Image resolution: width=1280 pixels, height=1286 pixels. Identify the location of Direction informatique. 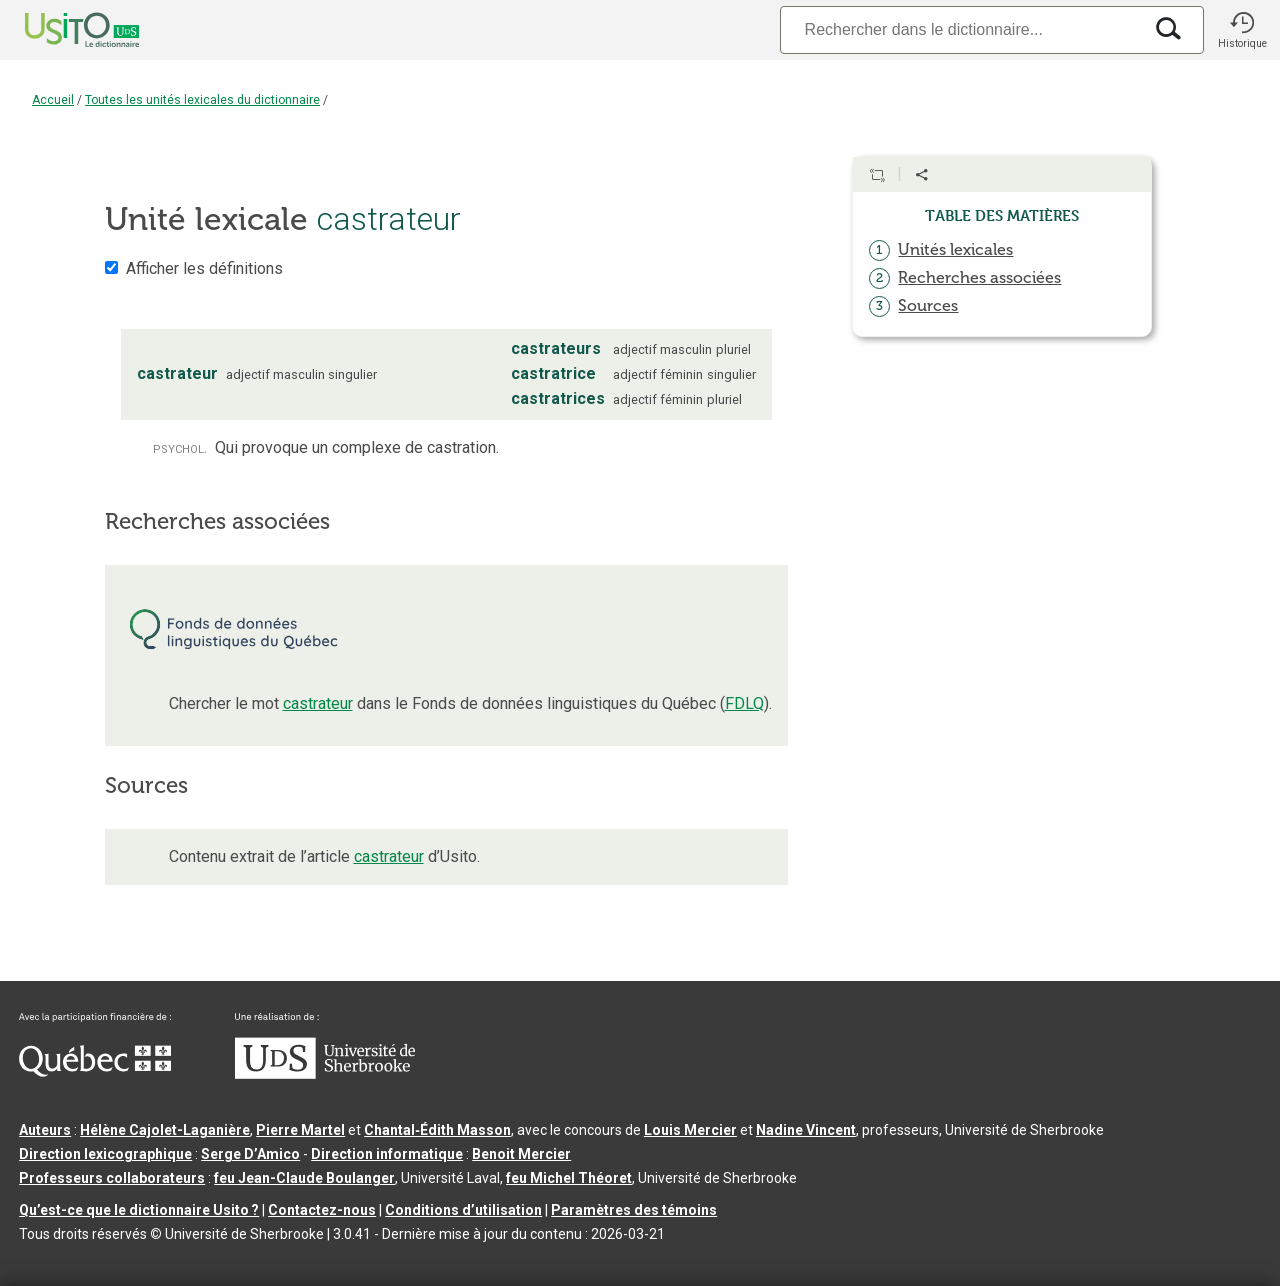
(387, 1154).